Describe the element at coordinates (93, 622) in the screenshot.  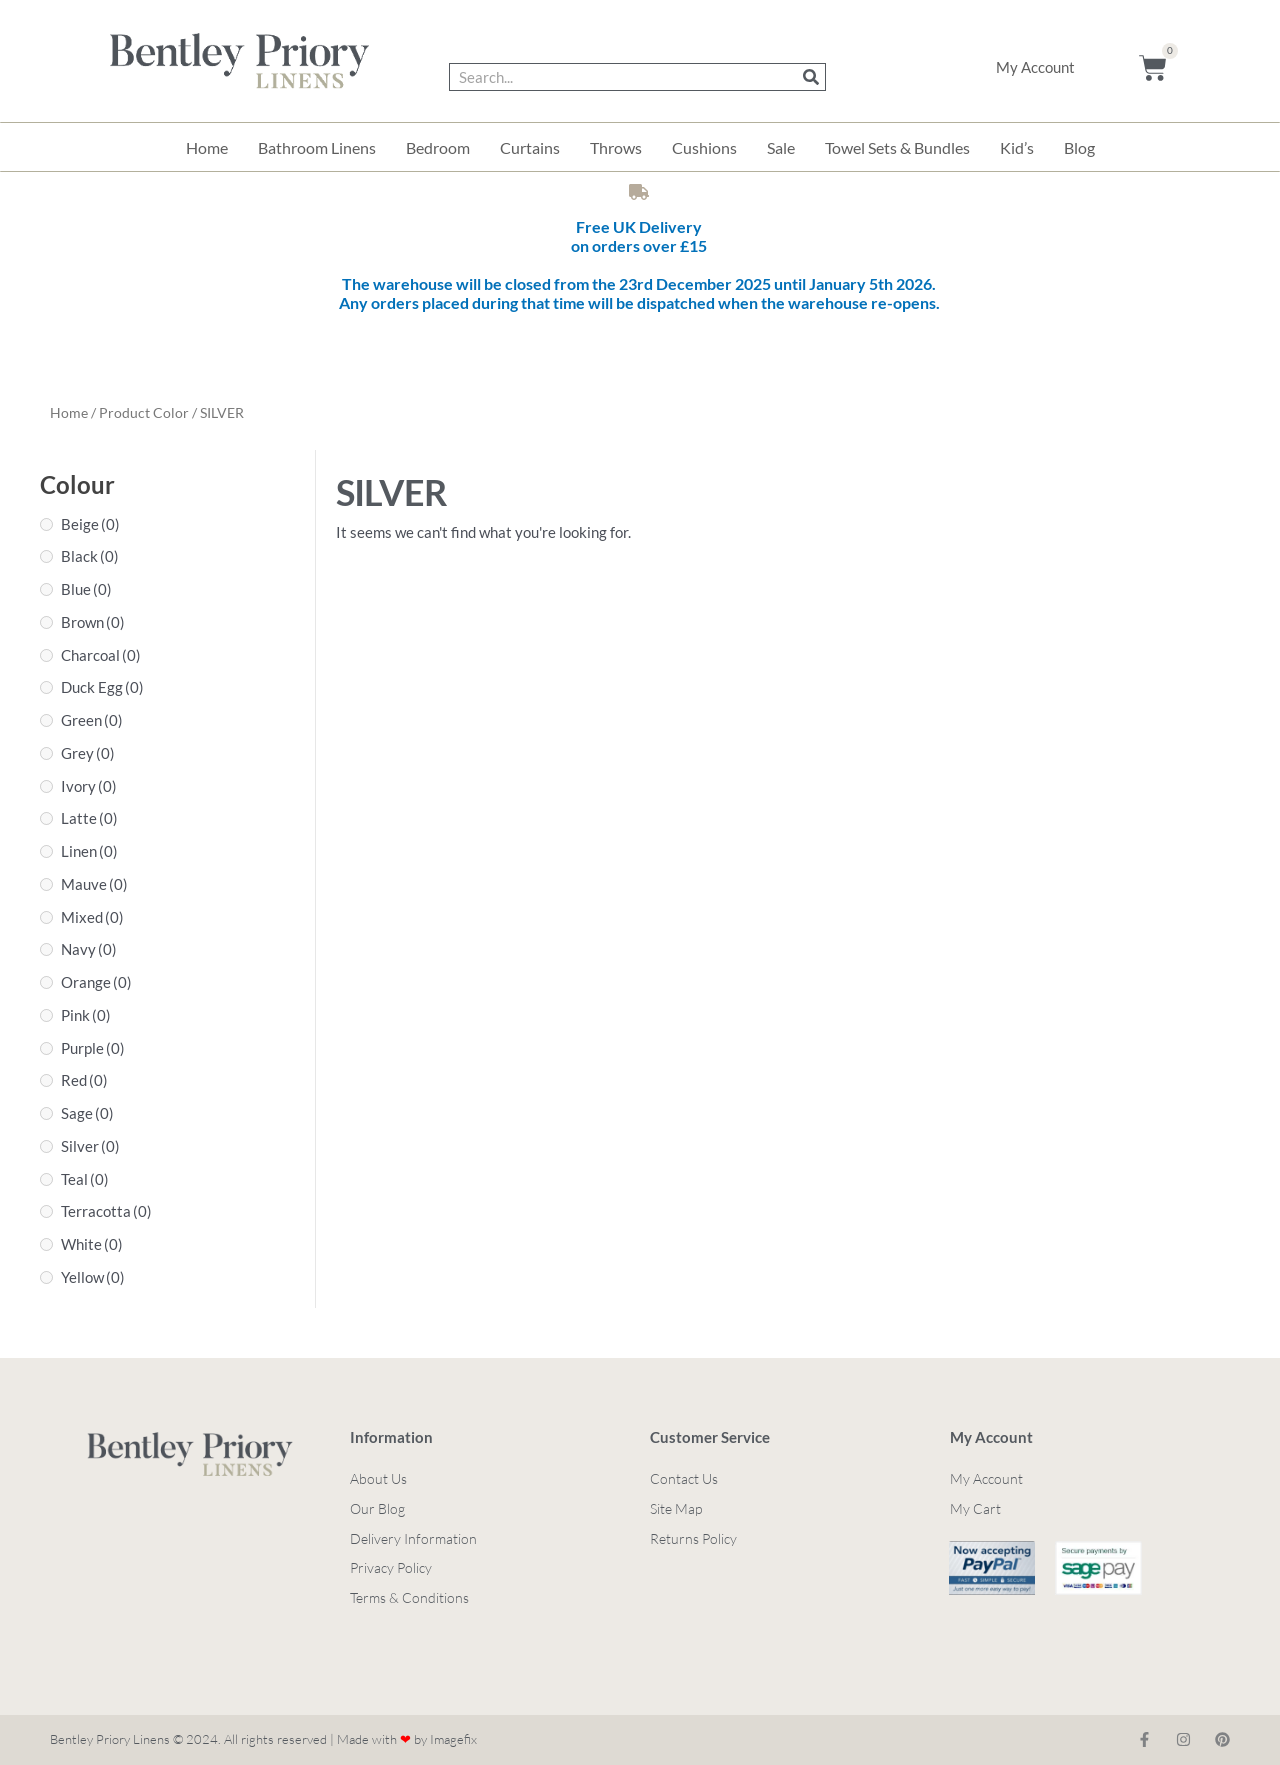
I see `Brown` at that location.